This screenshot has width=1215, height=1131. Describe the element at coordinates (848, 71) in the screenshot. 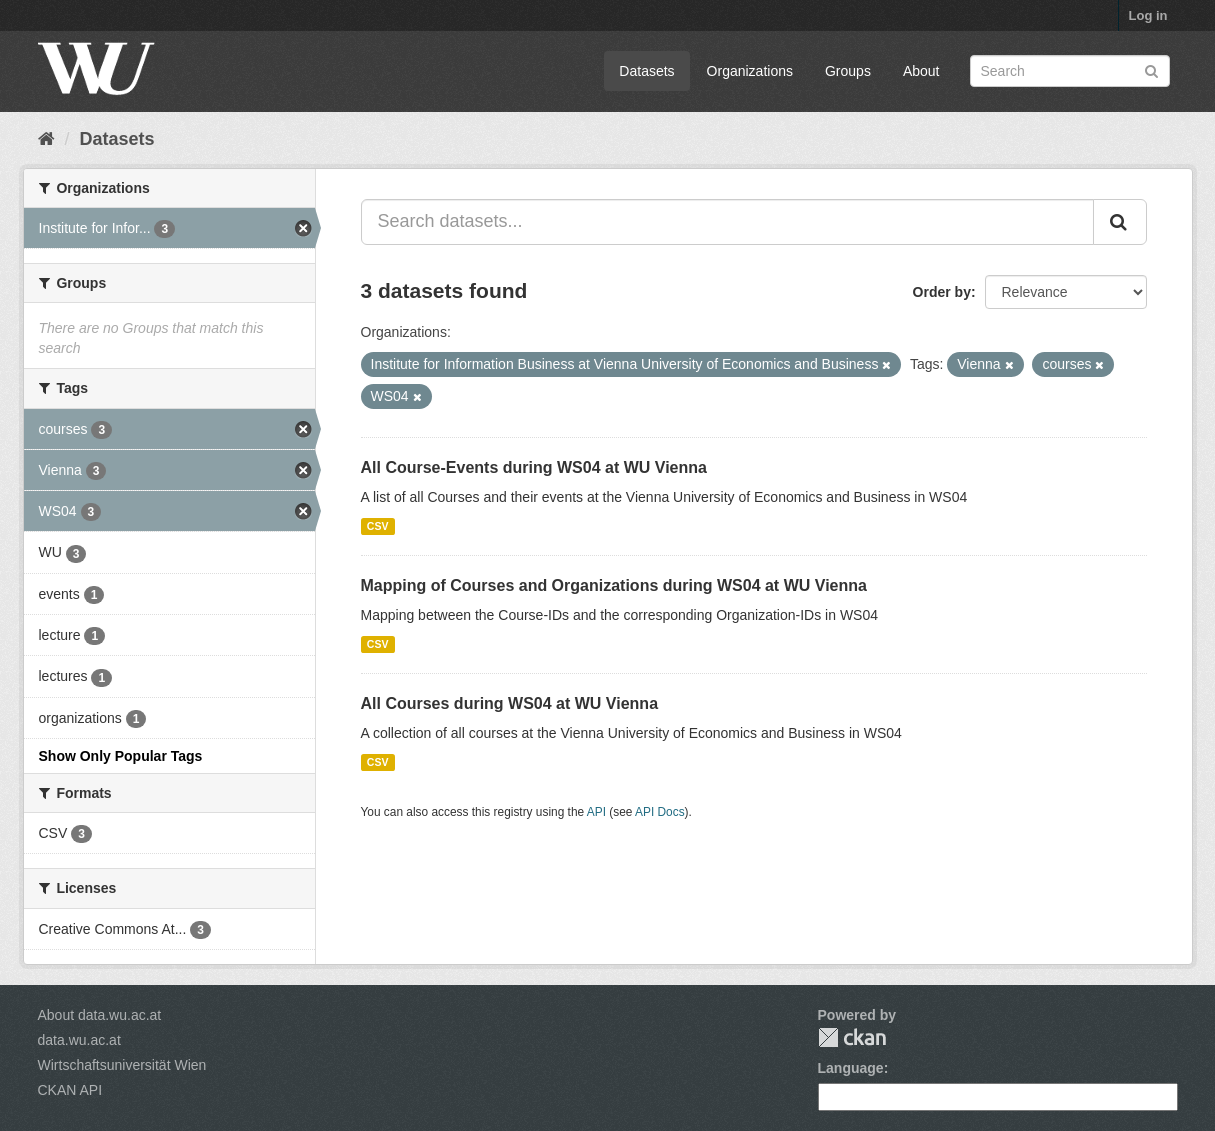

I see `Groups` at that location.